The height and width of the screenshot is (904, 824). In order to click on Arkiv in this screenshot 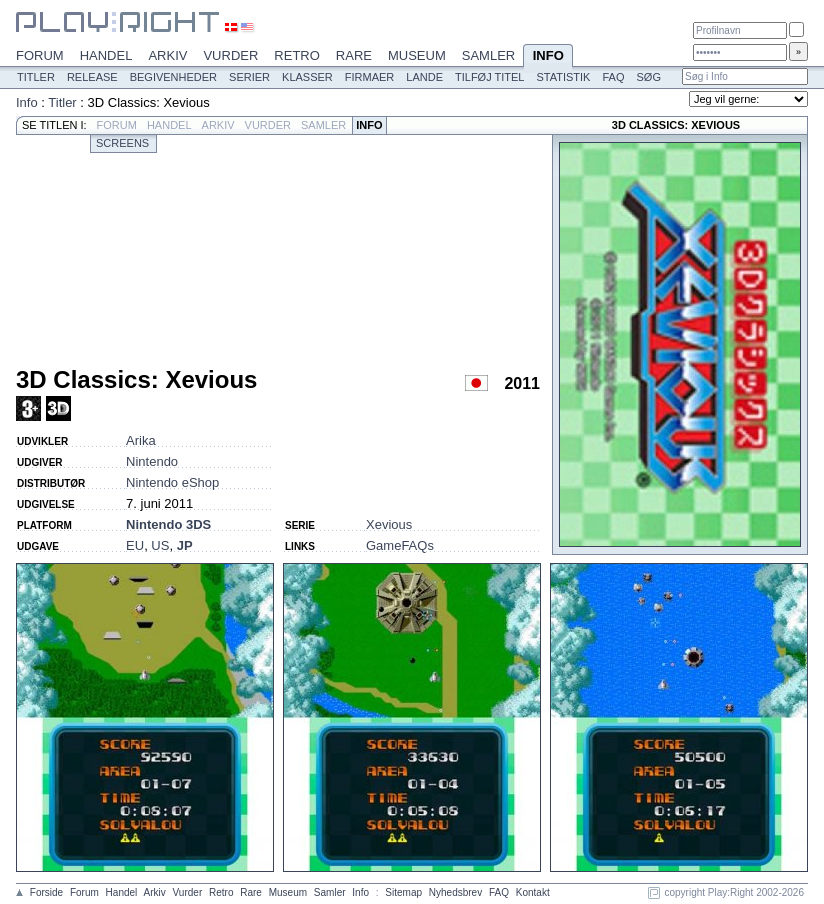, I will do `click(167, 55)`.